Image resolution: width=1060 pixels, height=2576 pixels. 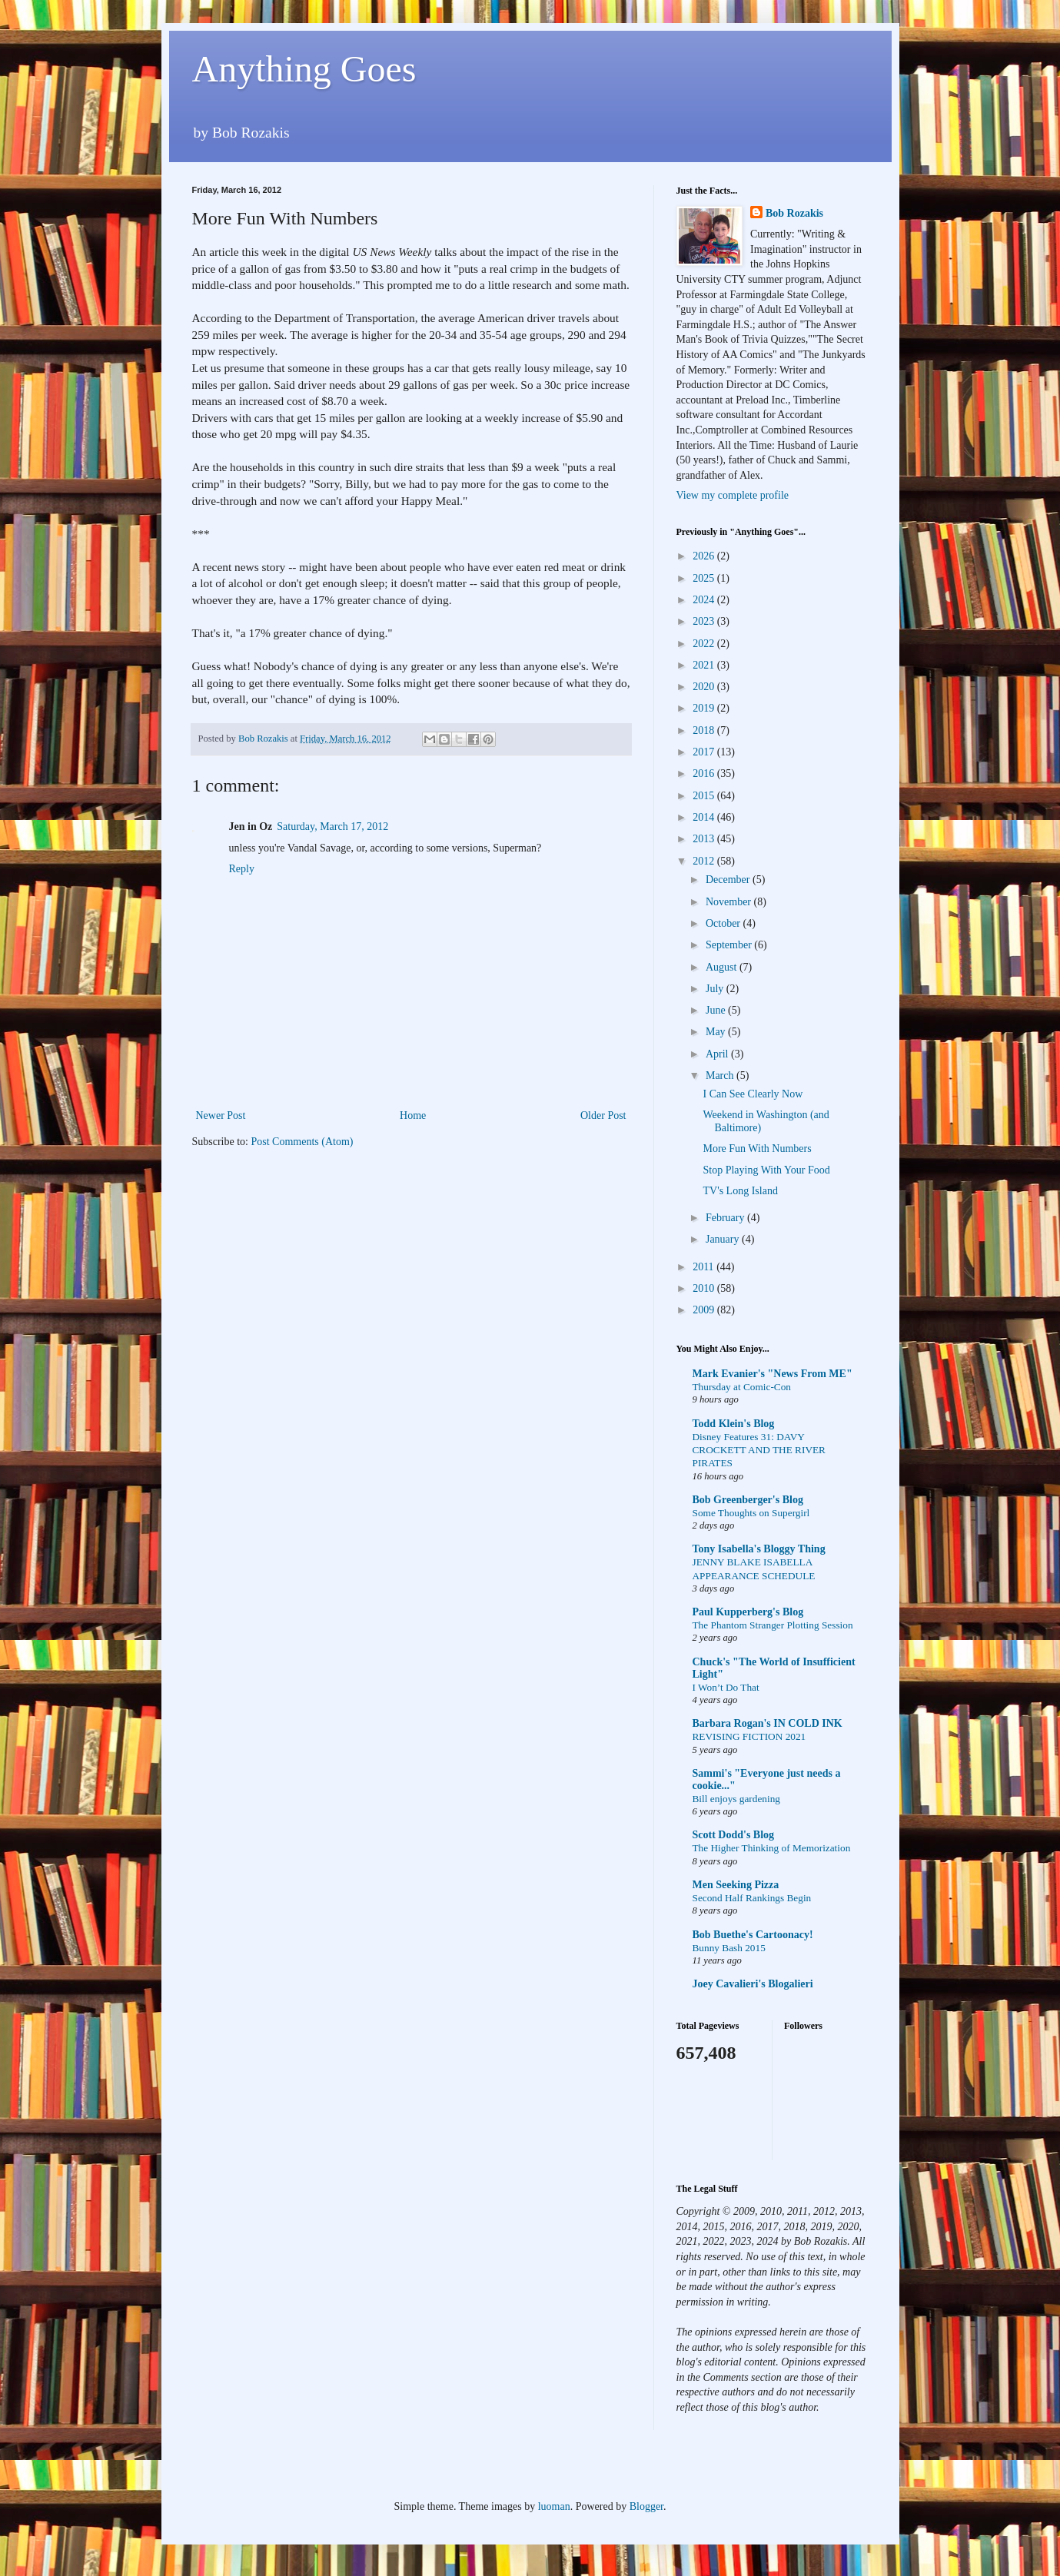 What do you see at coordinates (705, 578) in the screenshot?
I see `2025` at bounding box center [705, 578].